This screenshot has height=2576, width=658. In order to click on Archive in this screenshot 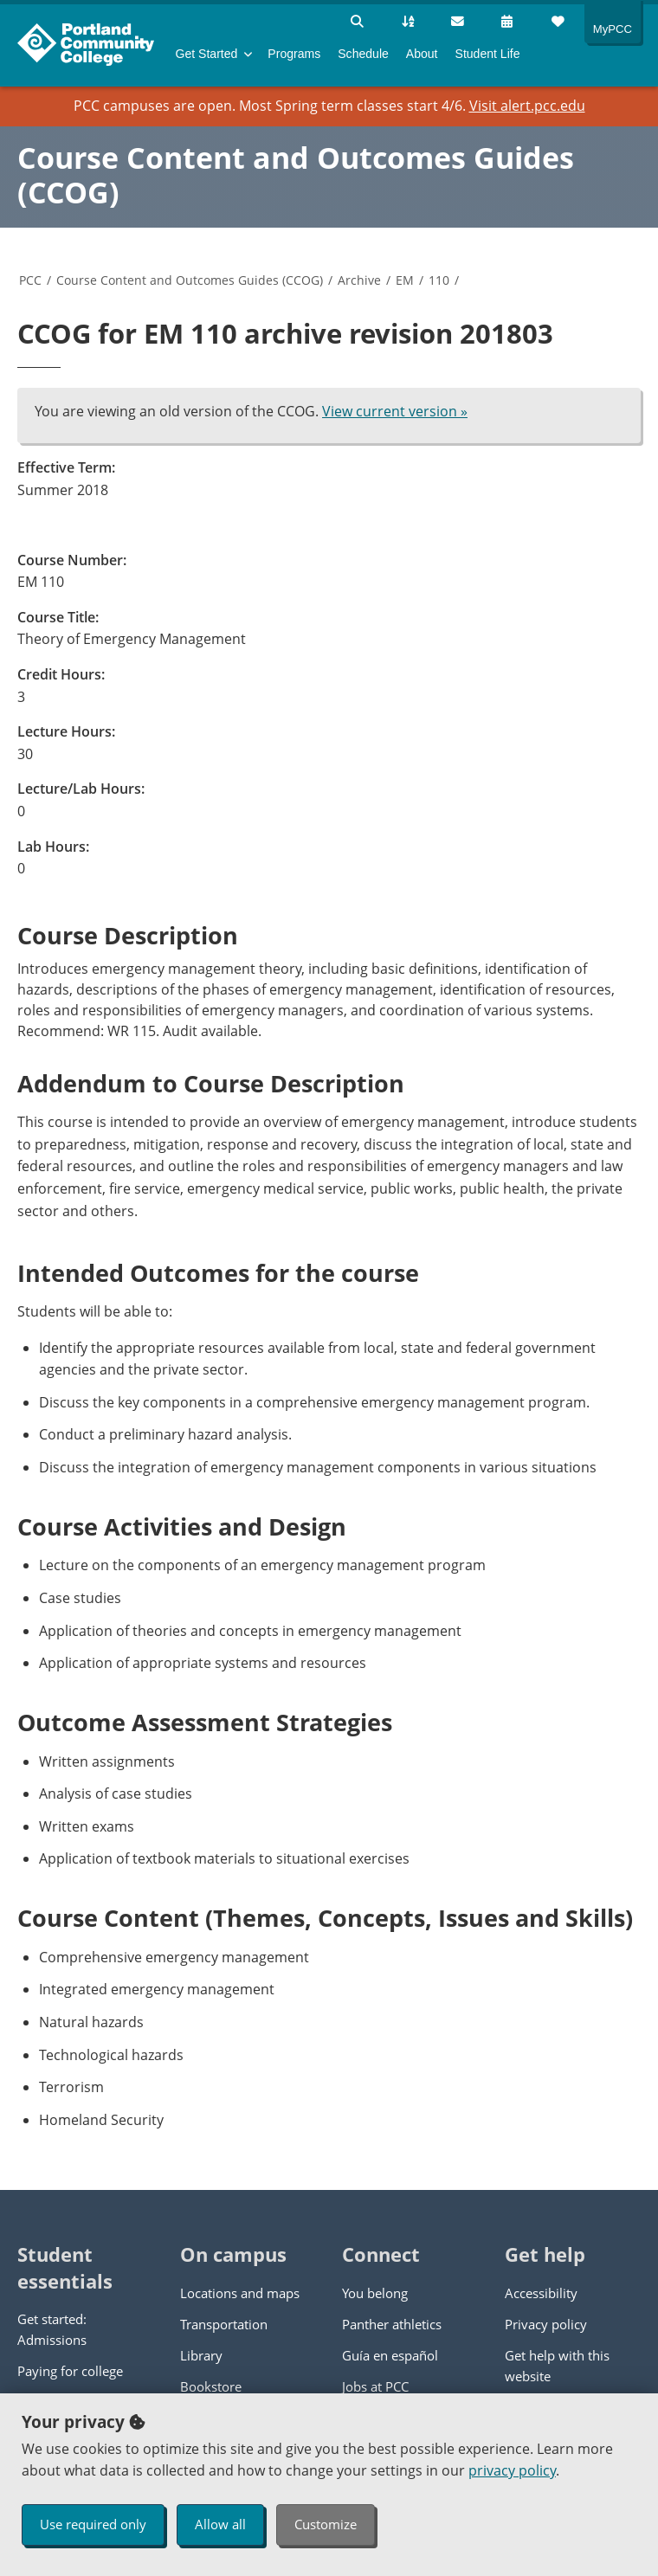, I will do `click(359, 280)`.